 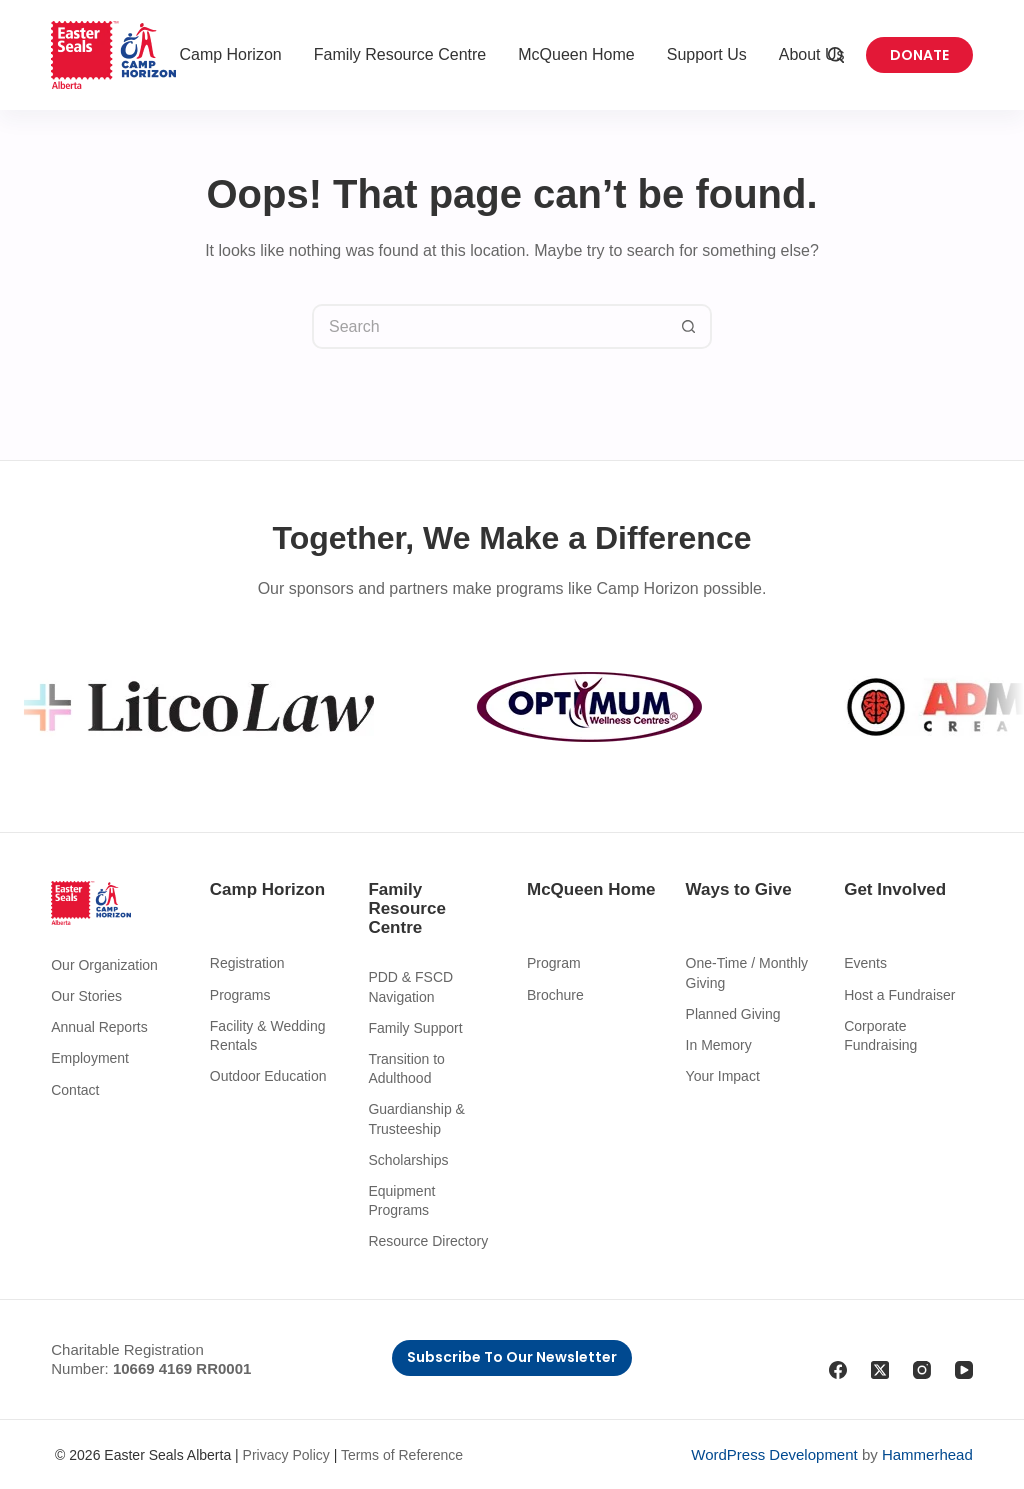 What do you see at coordinates (268, 1076) in the screenshot?
I see `Outdoor Education` at bounding box center [268, 1076].